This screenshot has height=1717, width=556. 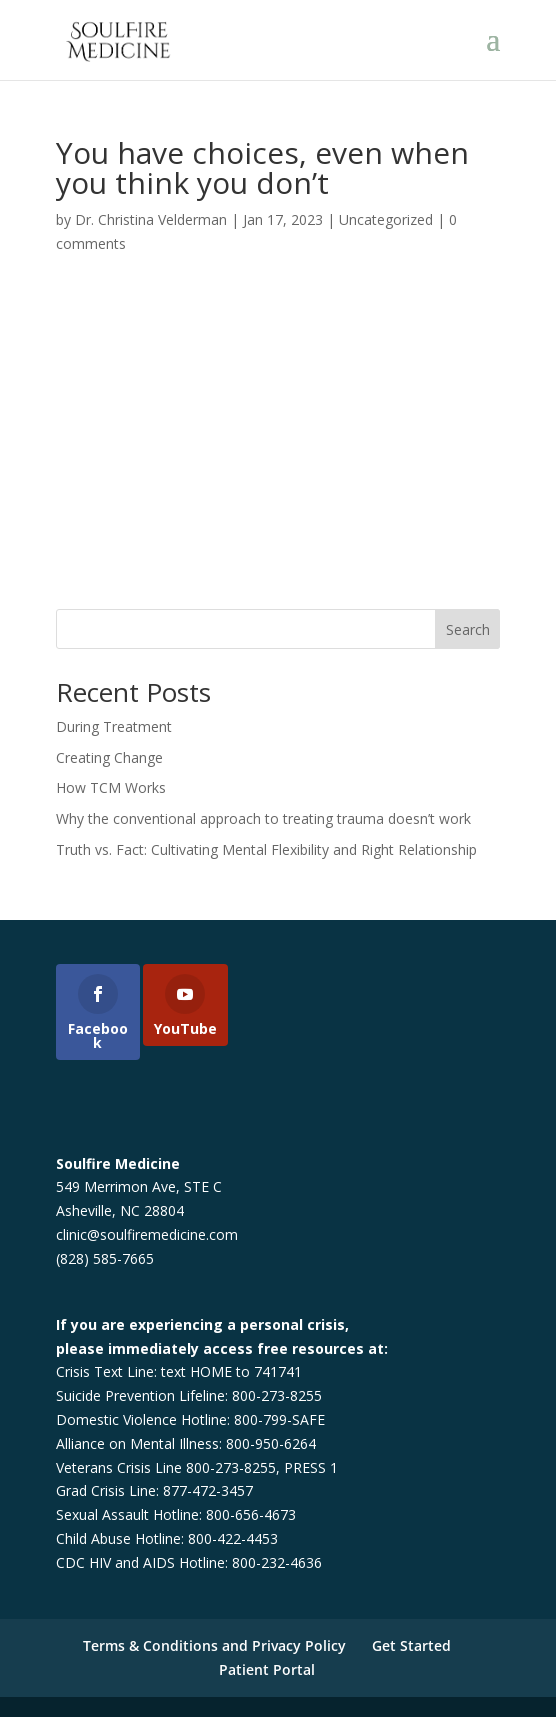 I want to click on Get Started, so click(x=411, y=1645).